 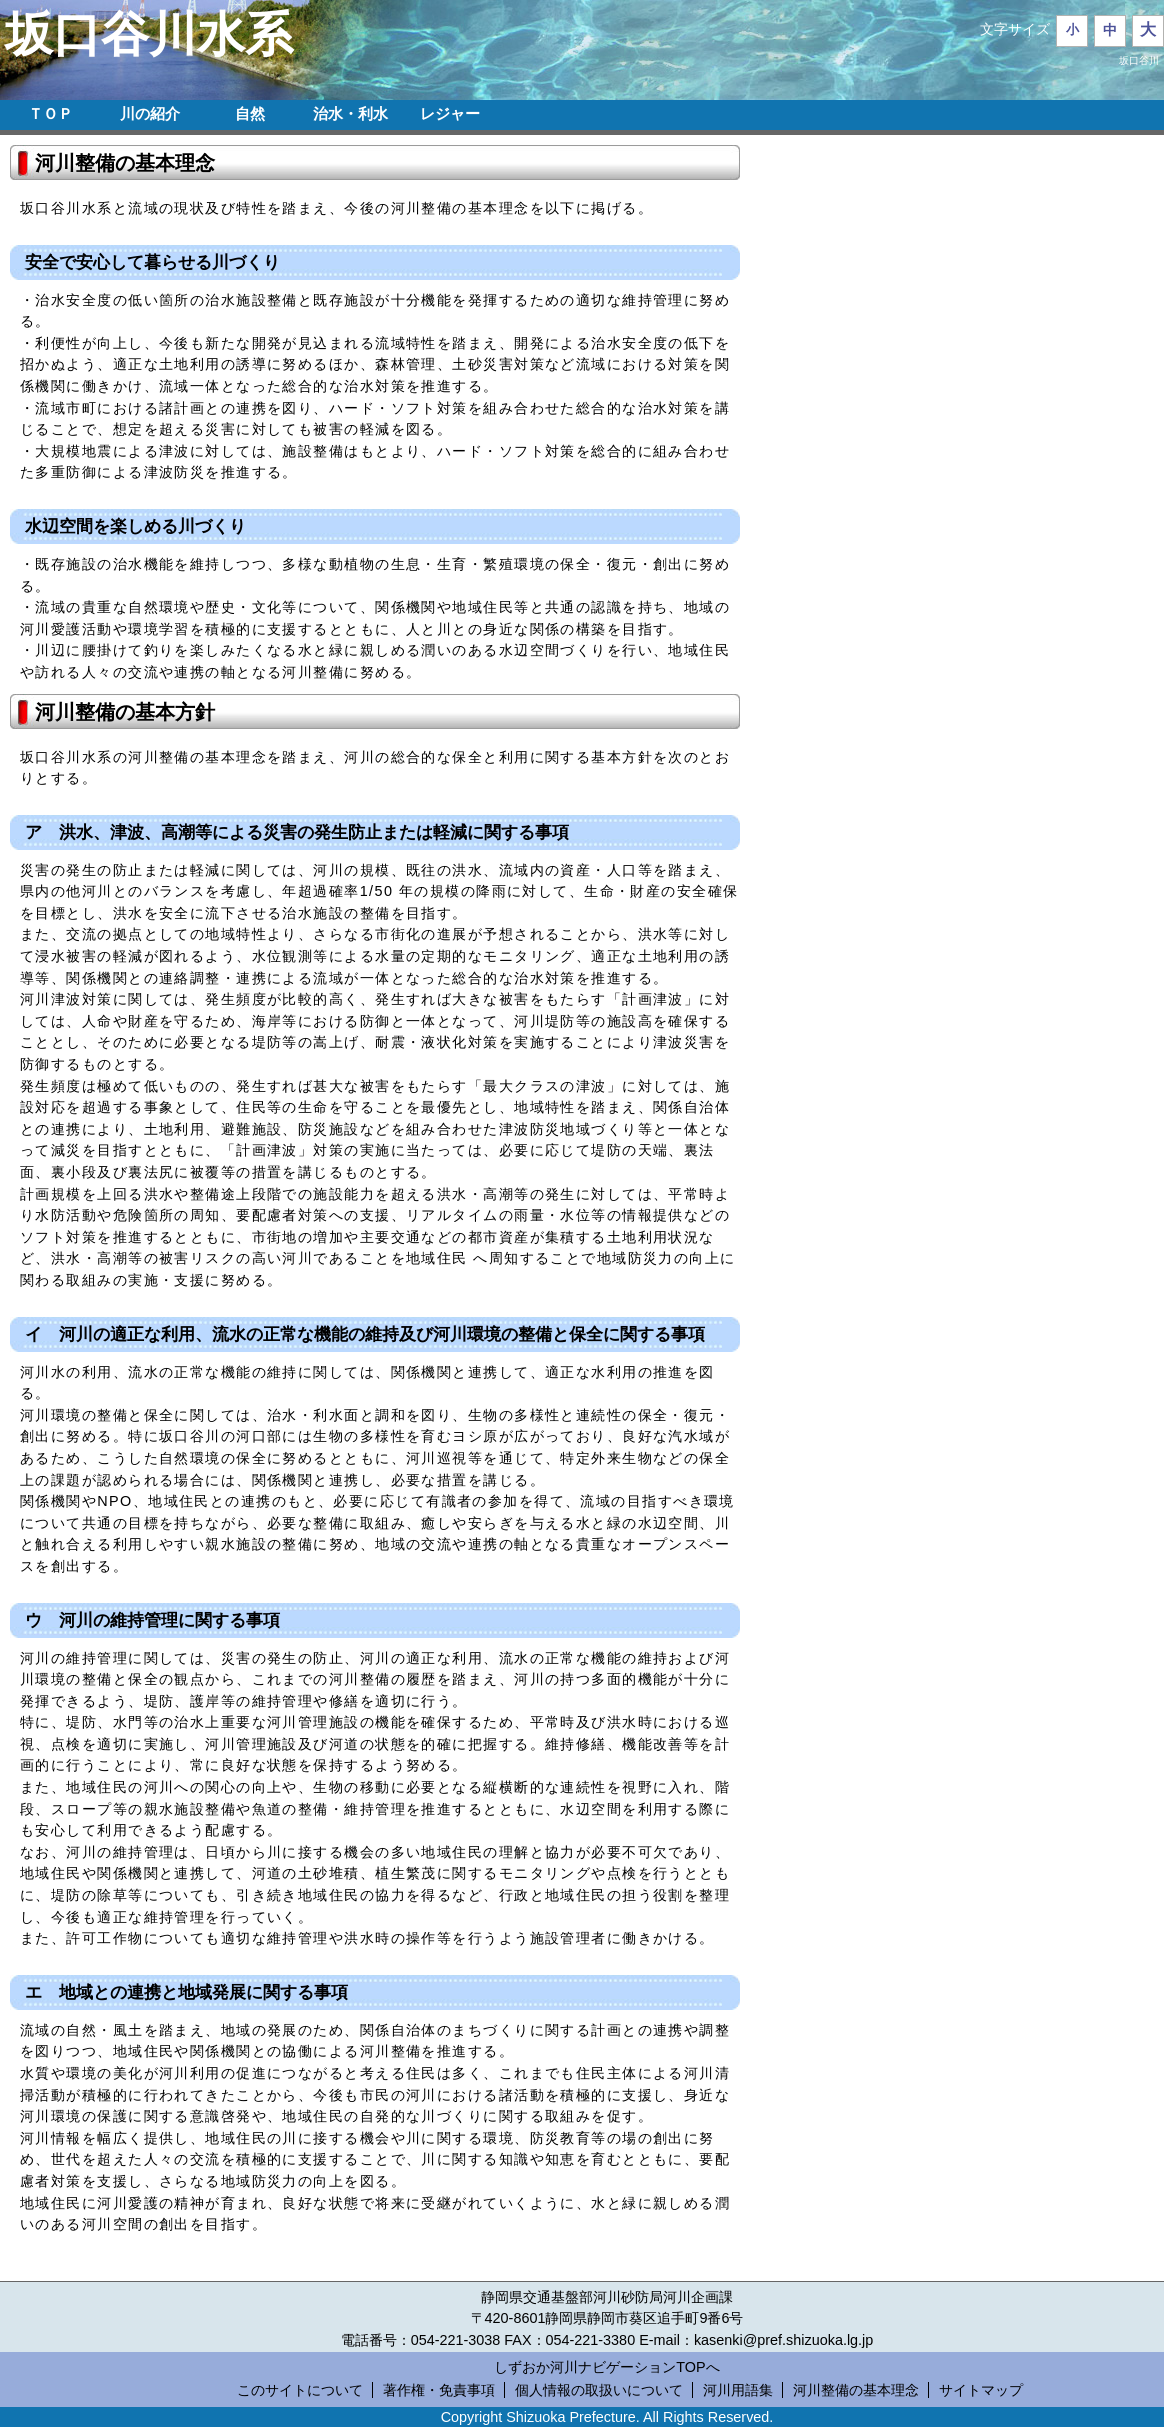 I want to click on ＴＯＰ, so click(x=50, y=113).